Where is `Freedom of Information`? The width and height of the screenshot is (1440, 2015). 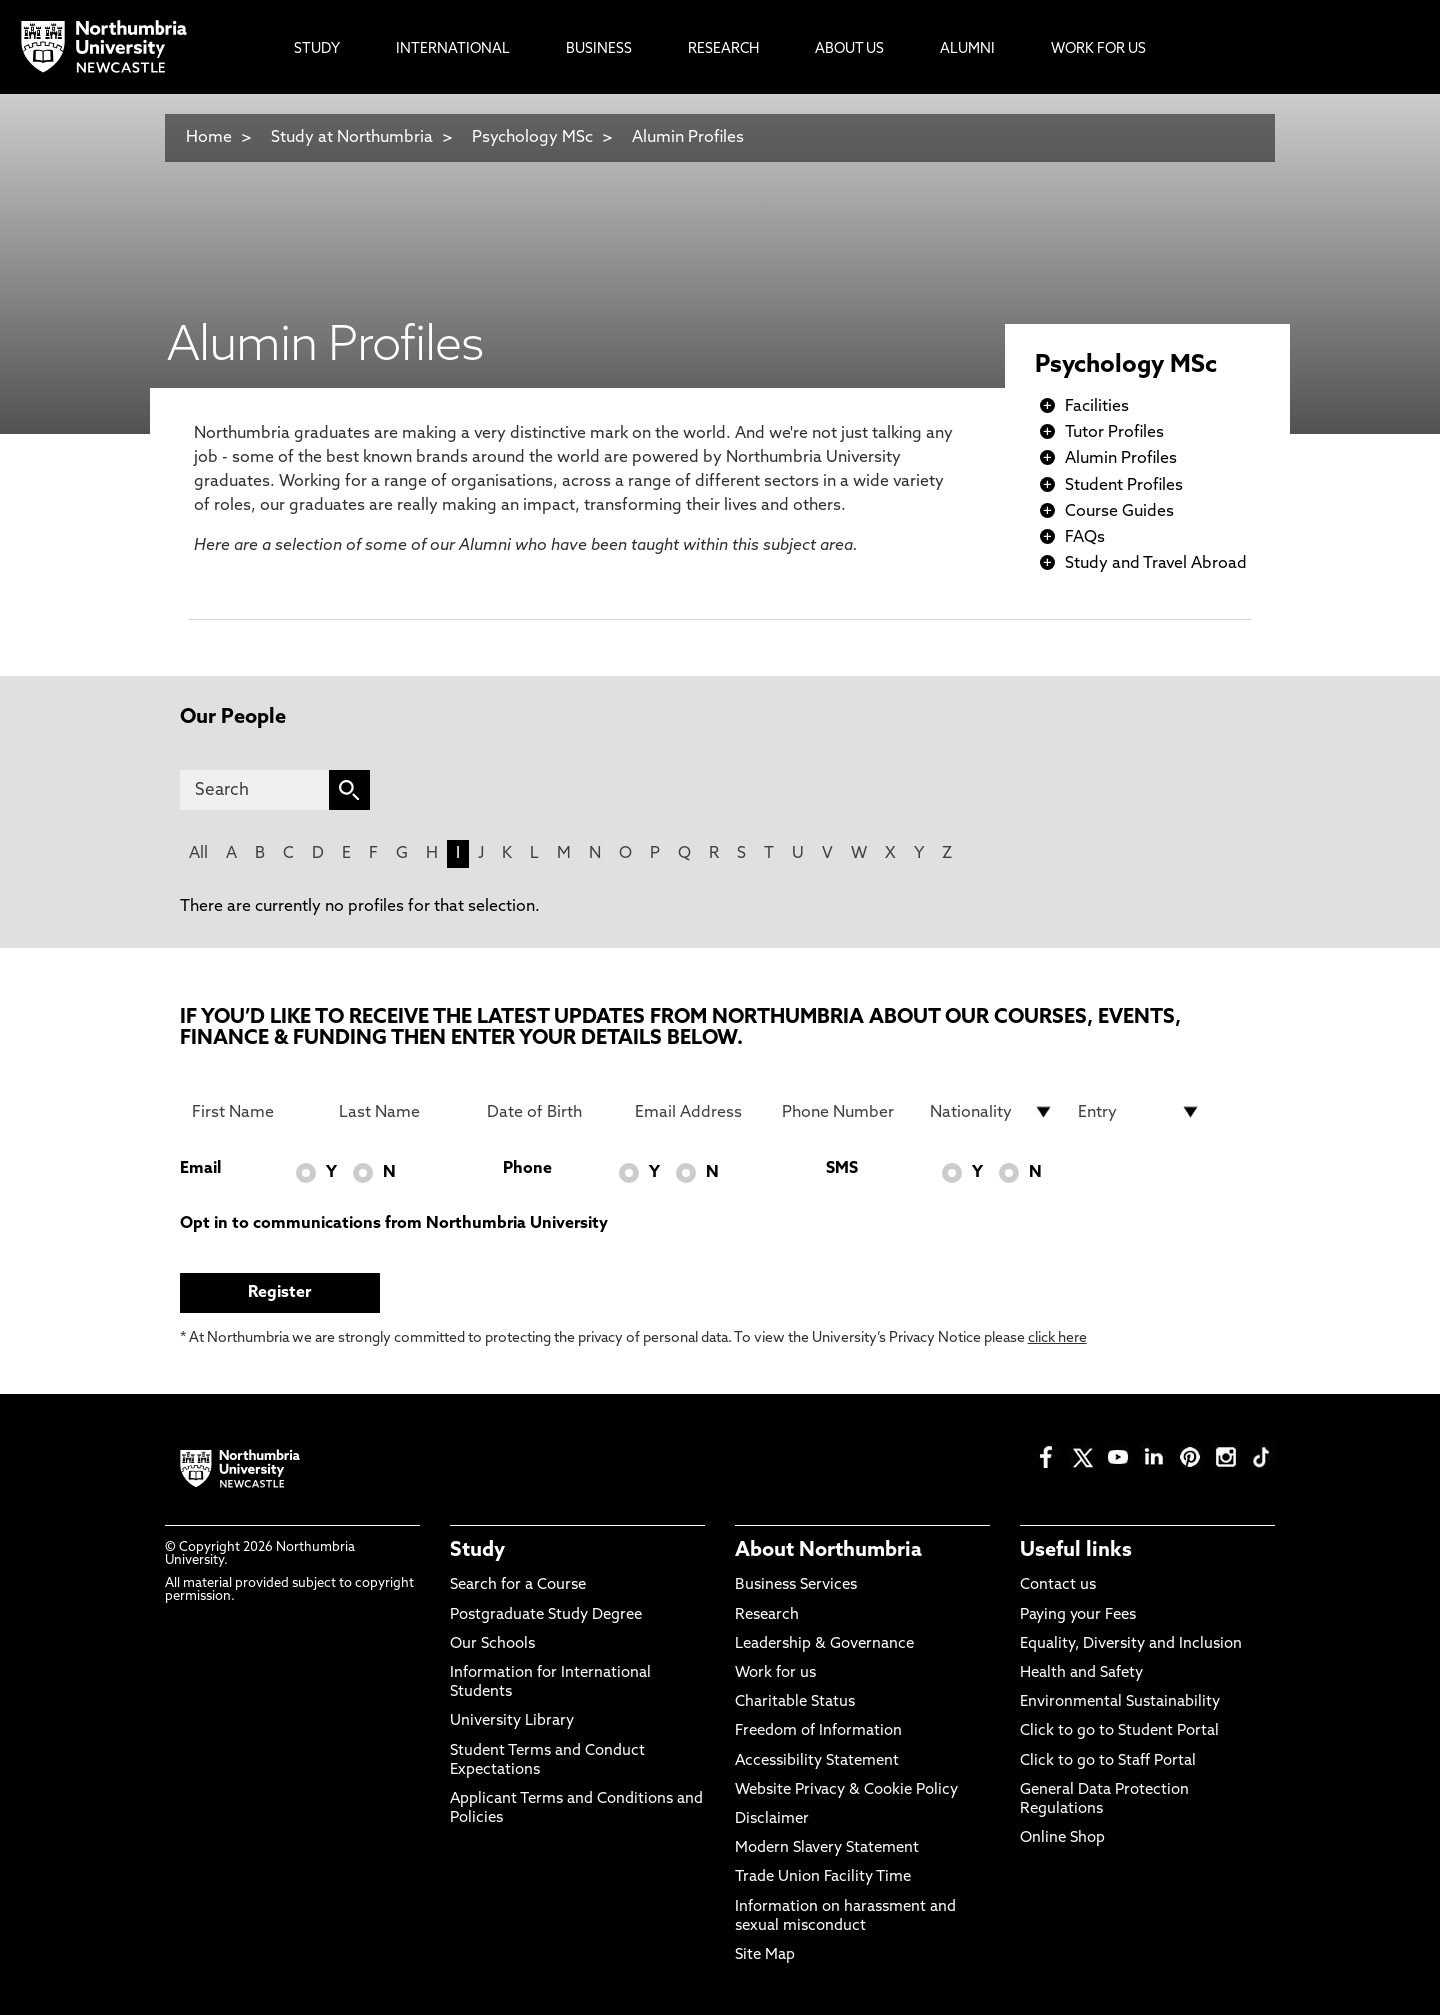
Freedom of Information is located at coordinates (818, 1731).